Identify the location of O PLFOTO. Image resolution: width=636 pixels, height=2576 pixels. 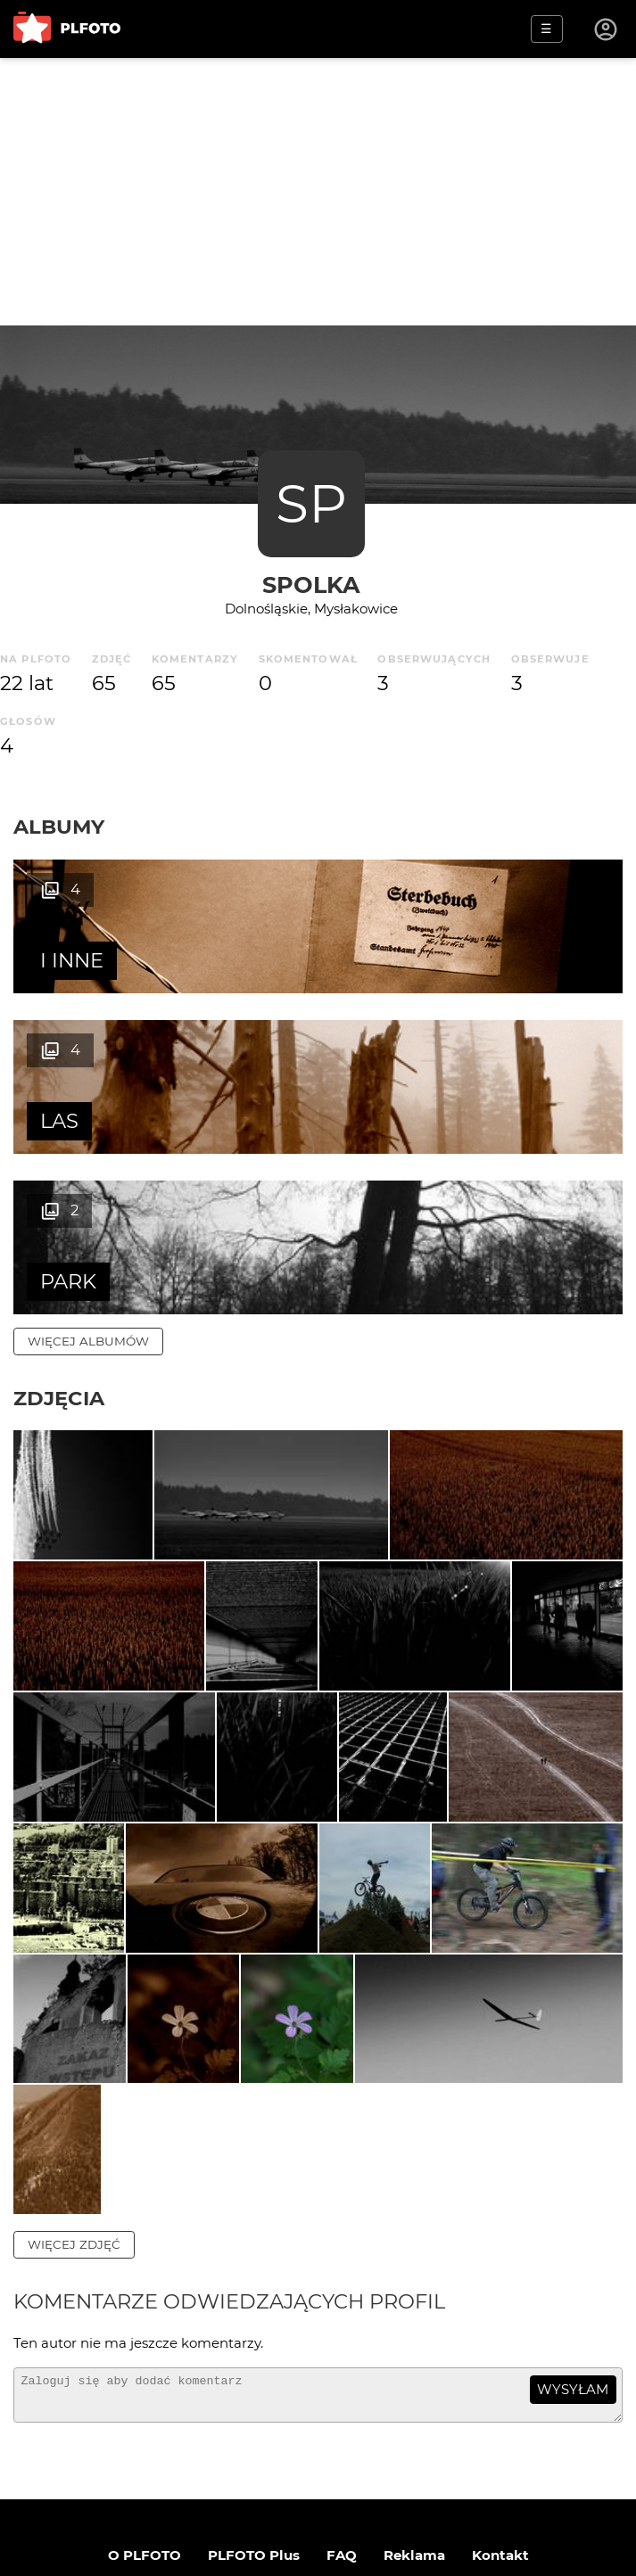
(144, 2430).